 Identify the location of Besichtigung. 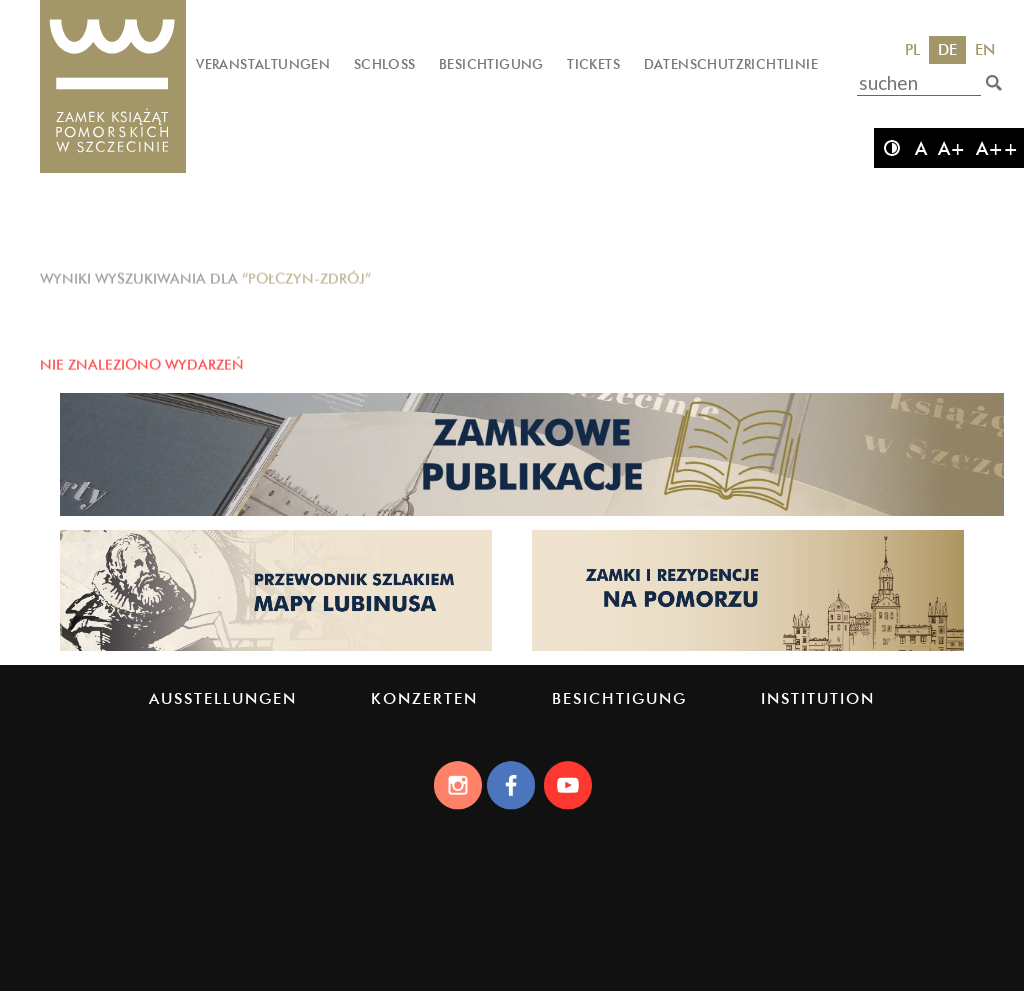
(491, 64).